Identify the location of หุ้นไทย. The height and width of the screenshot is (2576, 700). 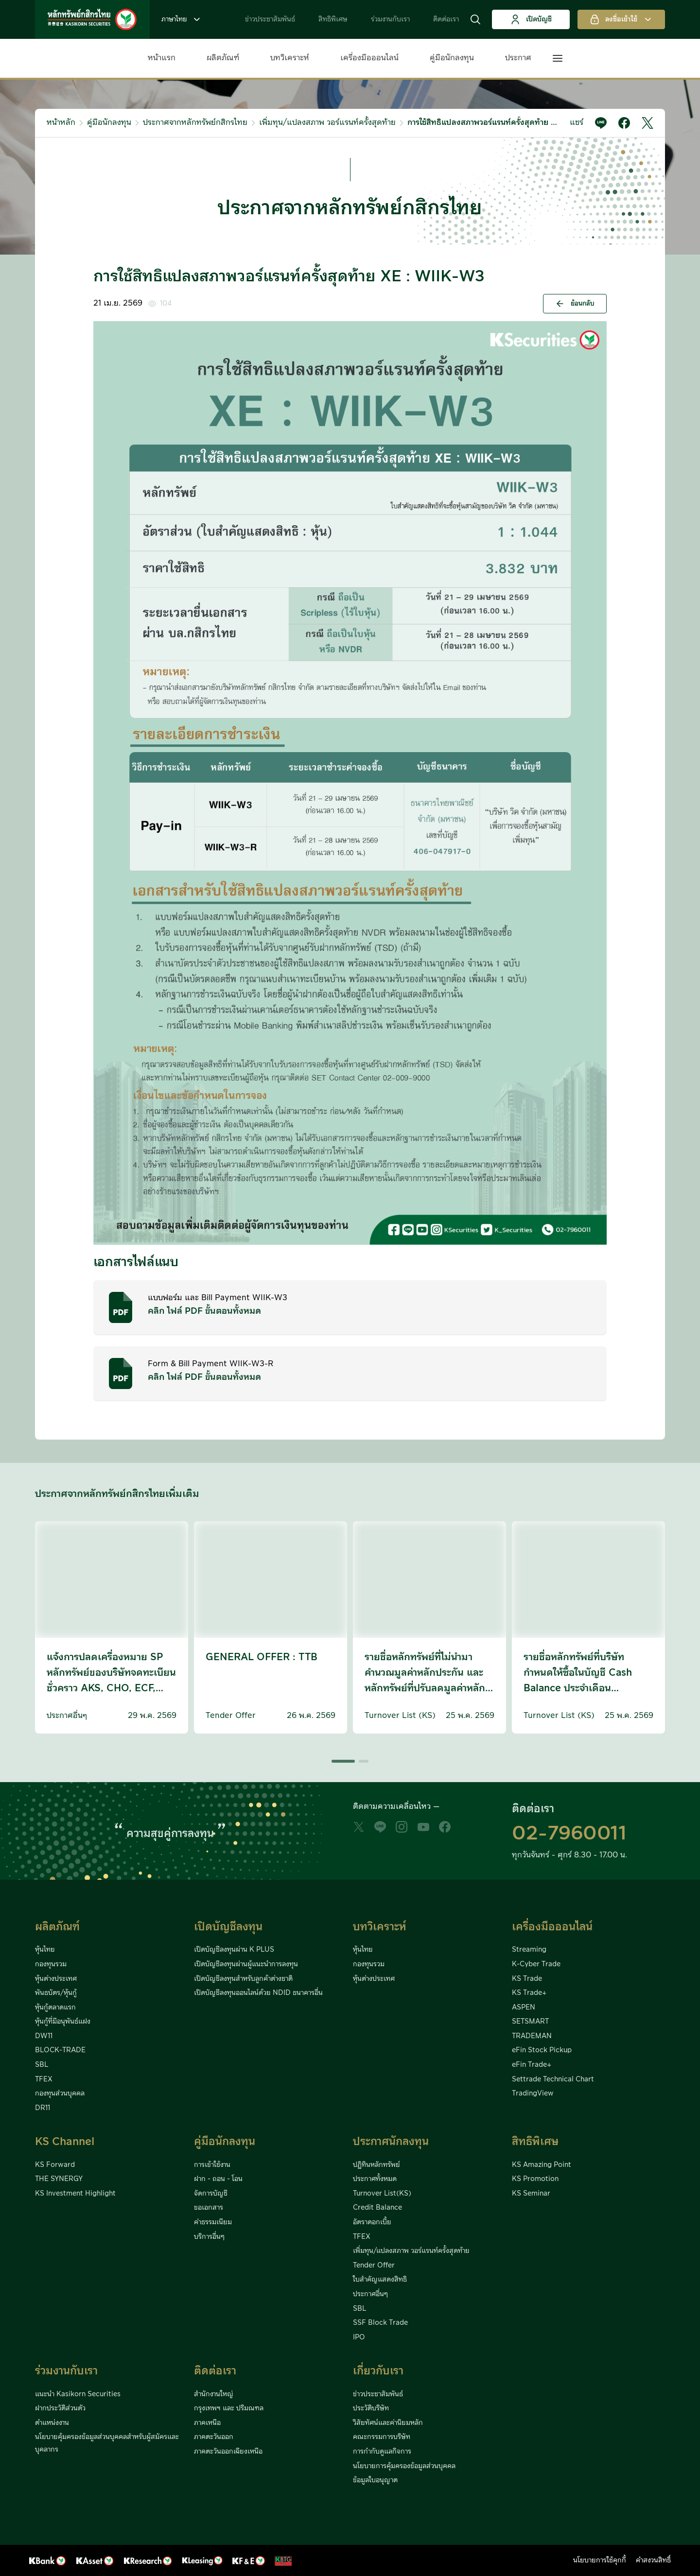
(45, 1950).